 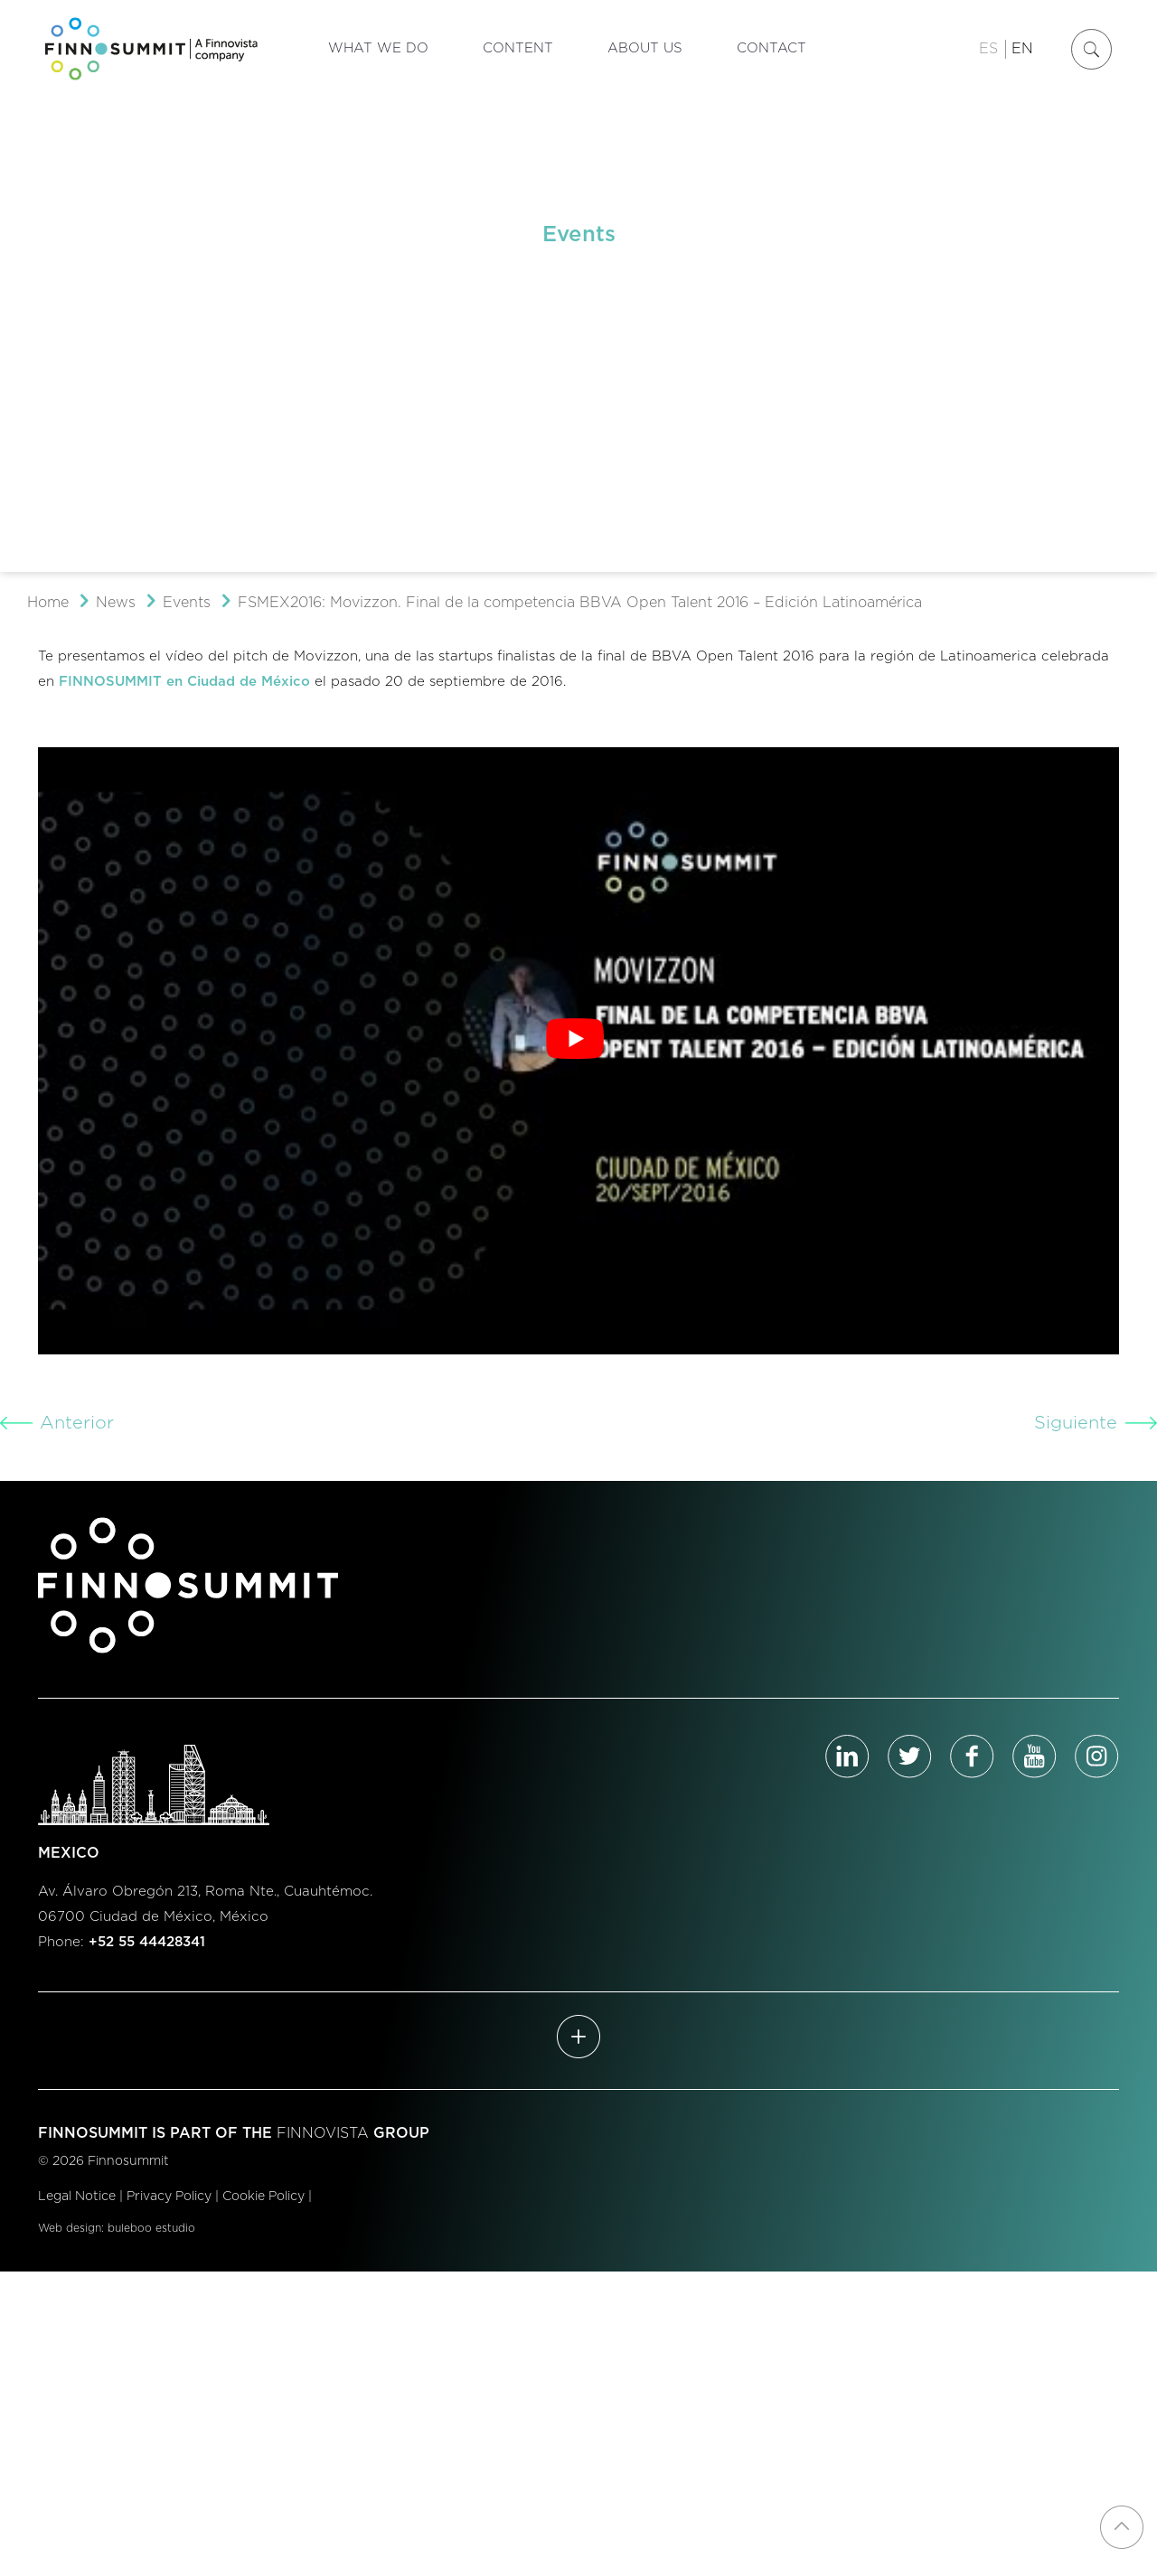 I want to click on FINNOVISTA, so click(x=323, y=2133).